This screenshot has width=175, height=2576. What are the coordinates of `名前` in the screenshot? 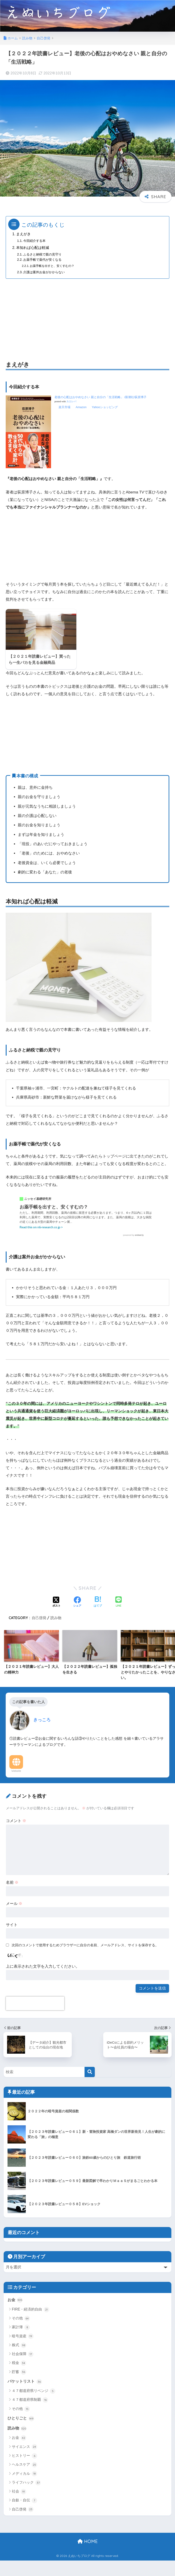 It's located at (12, 1882).